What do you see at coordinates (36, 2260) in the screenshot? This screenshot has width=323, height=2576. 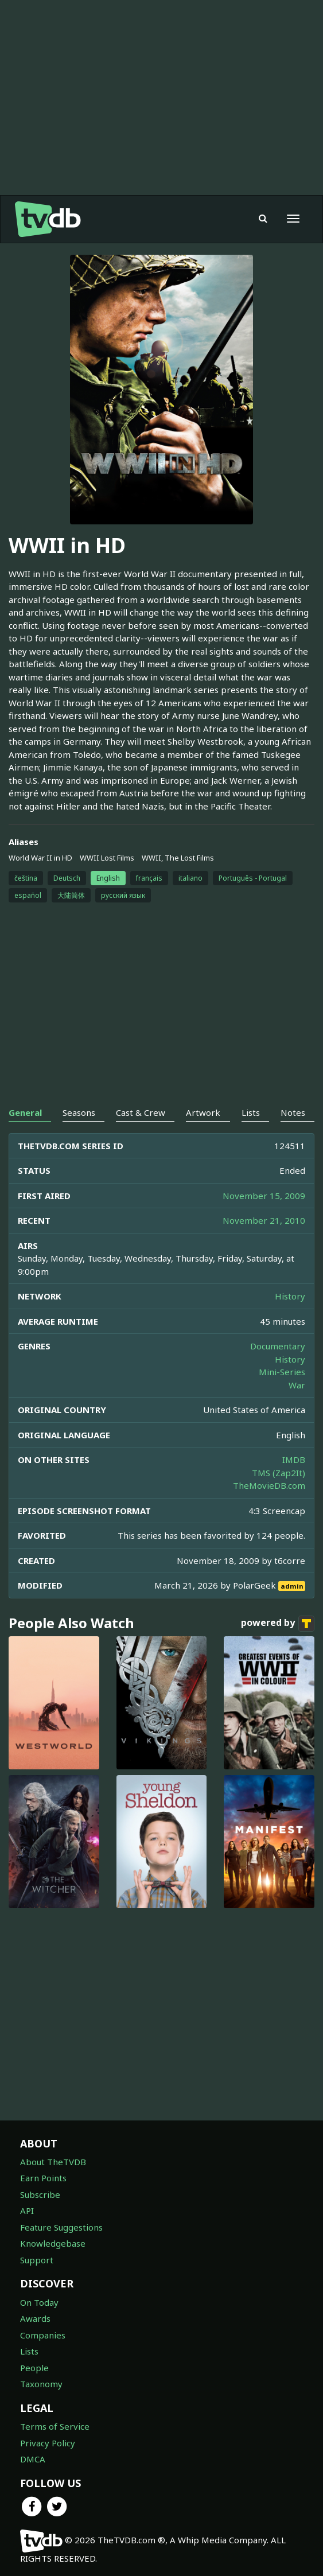 I see `Support` at bounding box center [36, 2260].